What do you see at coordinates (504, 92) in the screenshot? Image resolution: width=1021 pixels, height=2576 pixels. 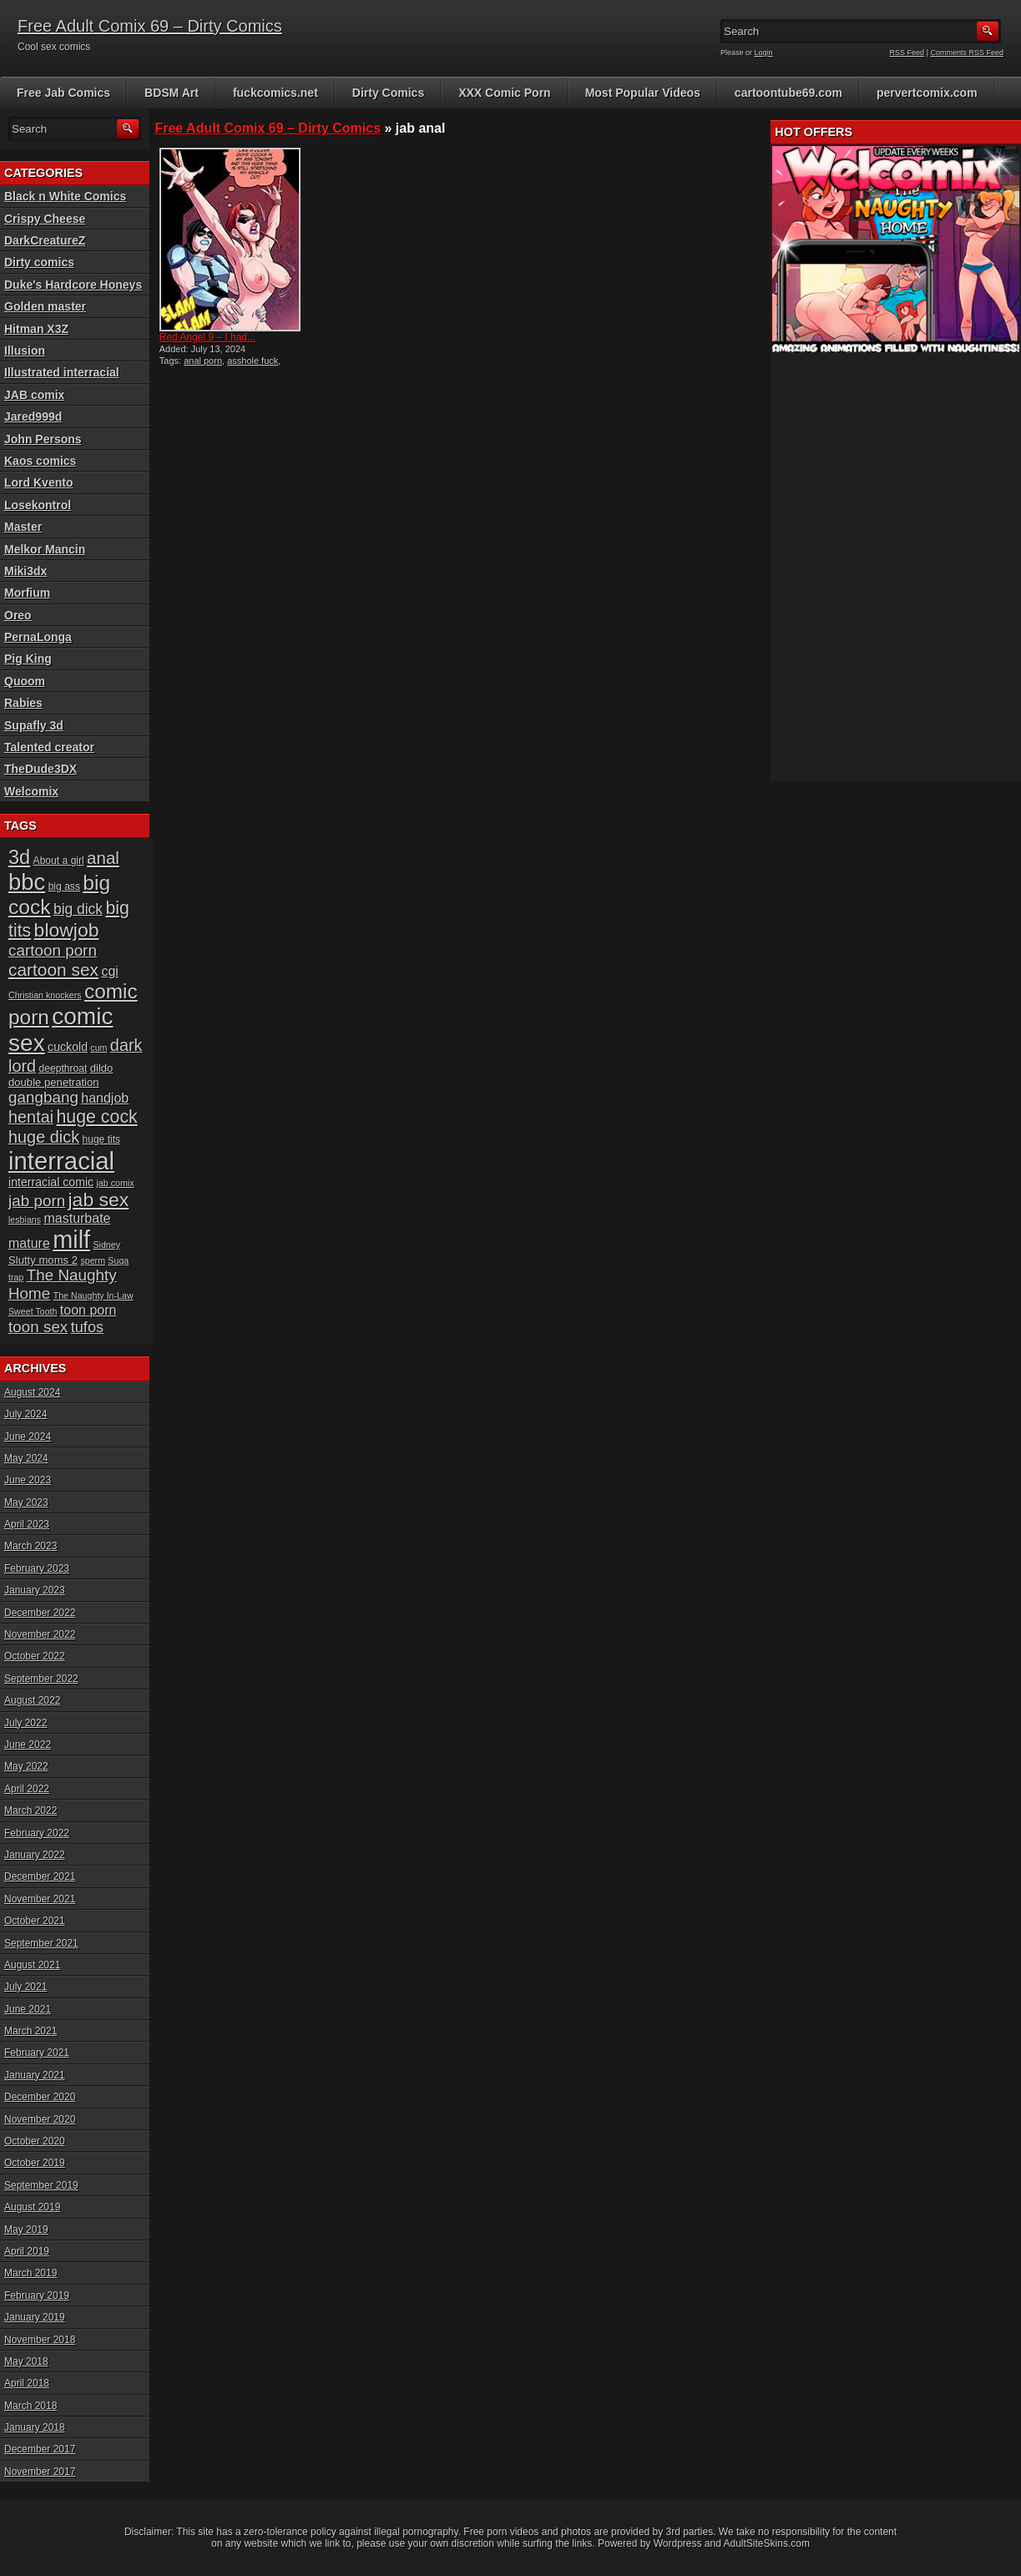 I see `XXX Comic Porn` at bounding box center [504, 92].